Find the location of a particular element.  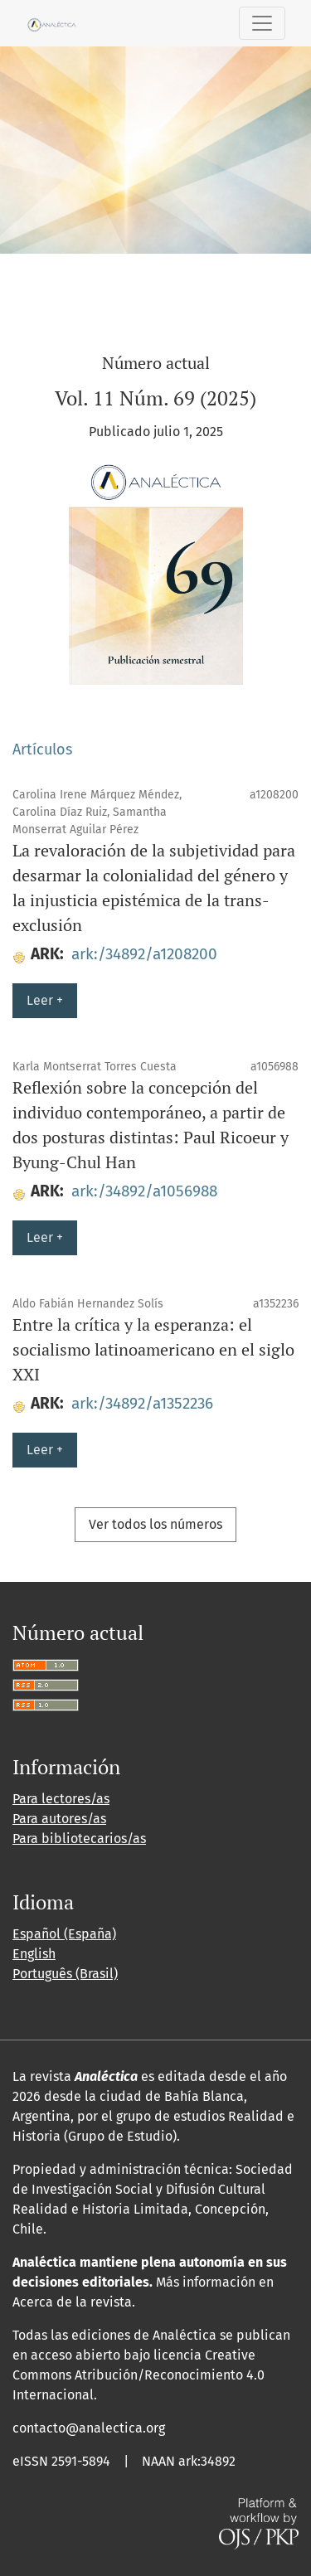

ark:/34892/a1208200 is located at coordinates (144, 953).